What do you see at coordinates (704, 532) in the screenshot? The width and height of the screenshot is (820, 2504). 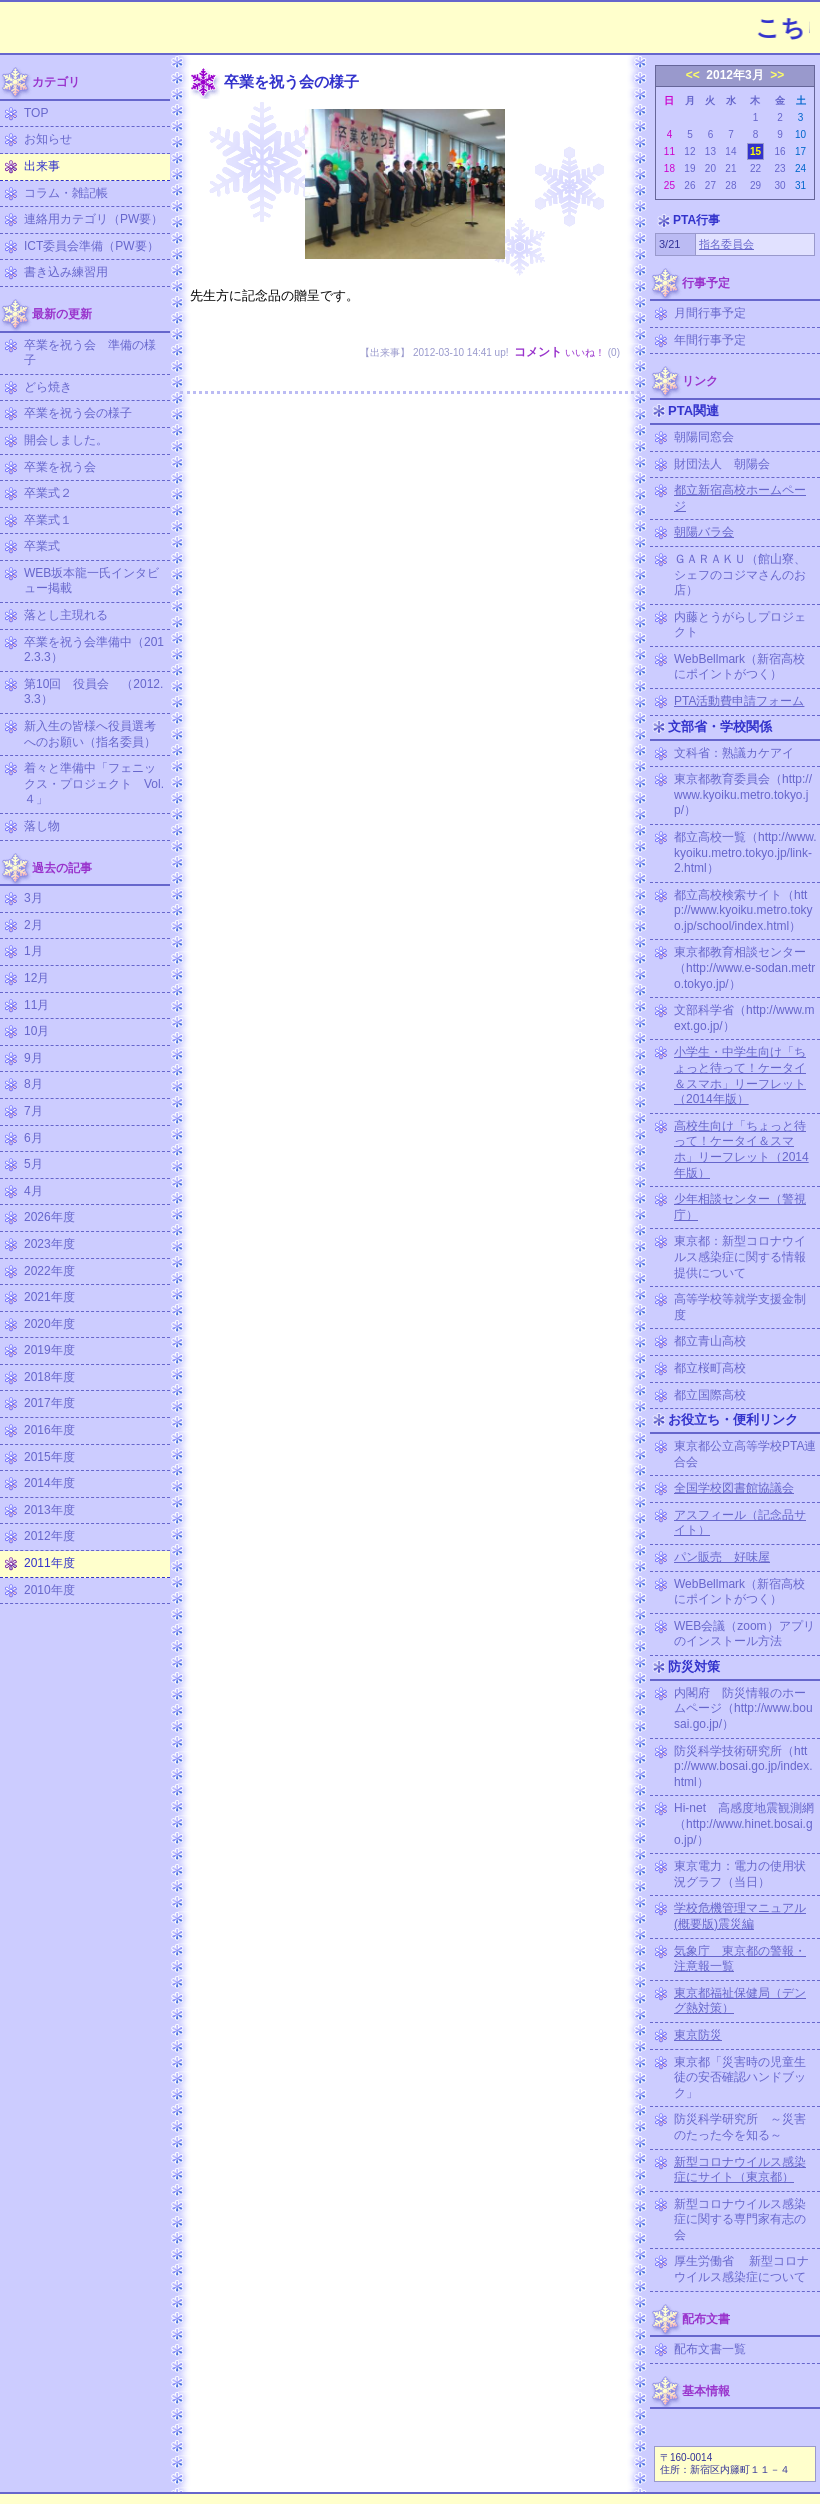 I see `朝陽バラ会` at bounding box center [704, 532].